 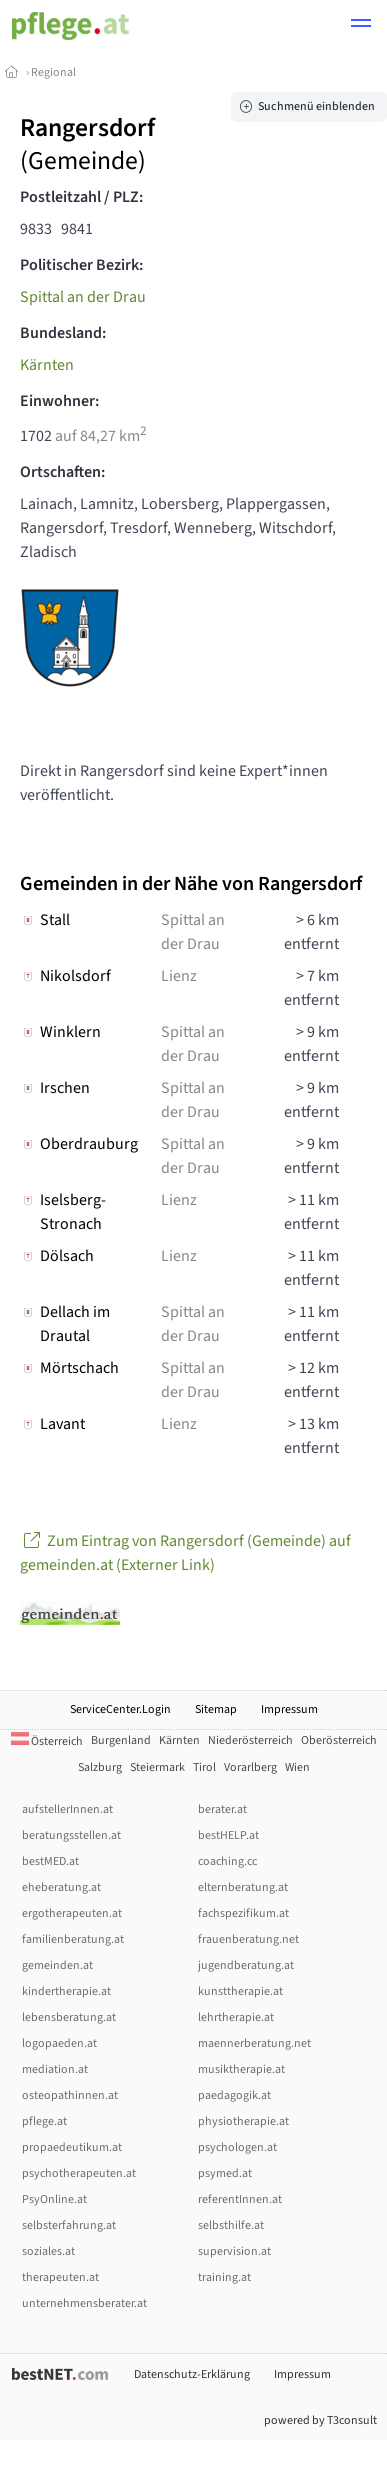 What do you see at coordinates (71, 1835) in the screenshot?
I see `beratungsstellen.at` at bounding box center [71, 1835].